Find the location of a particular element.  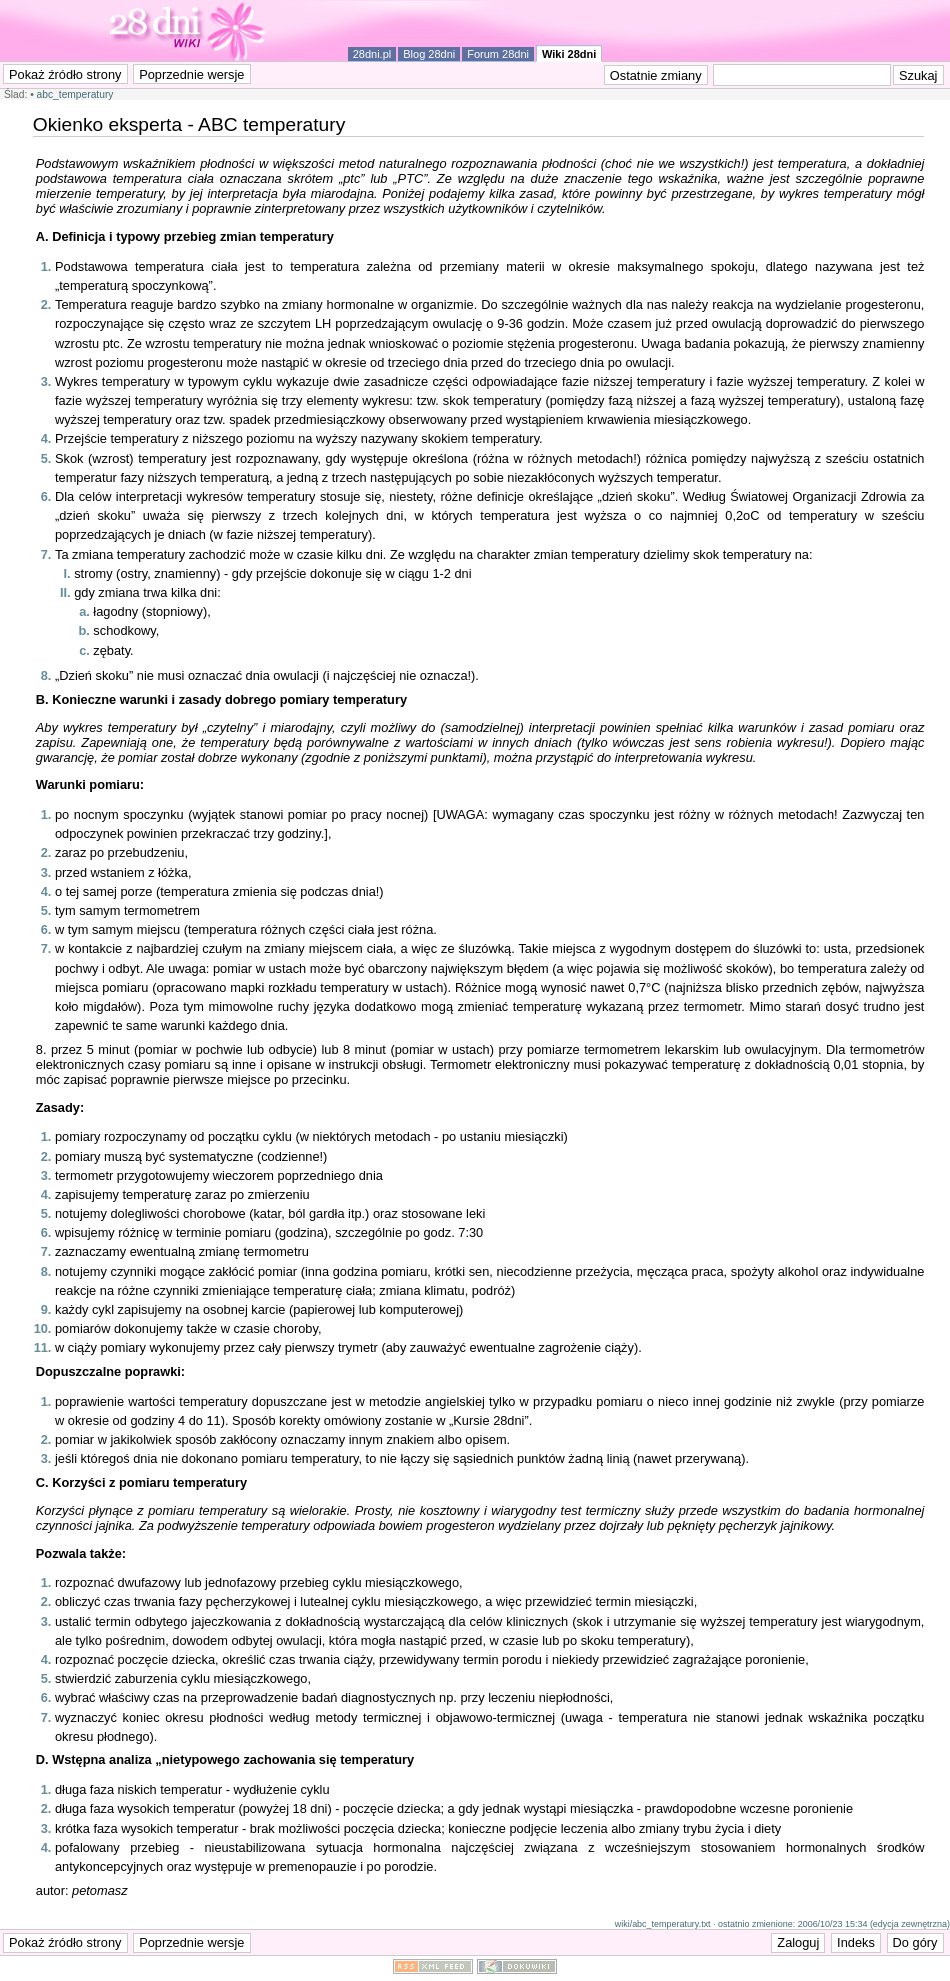

Blog 28dni is located at coordinates (429, 54).